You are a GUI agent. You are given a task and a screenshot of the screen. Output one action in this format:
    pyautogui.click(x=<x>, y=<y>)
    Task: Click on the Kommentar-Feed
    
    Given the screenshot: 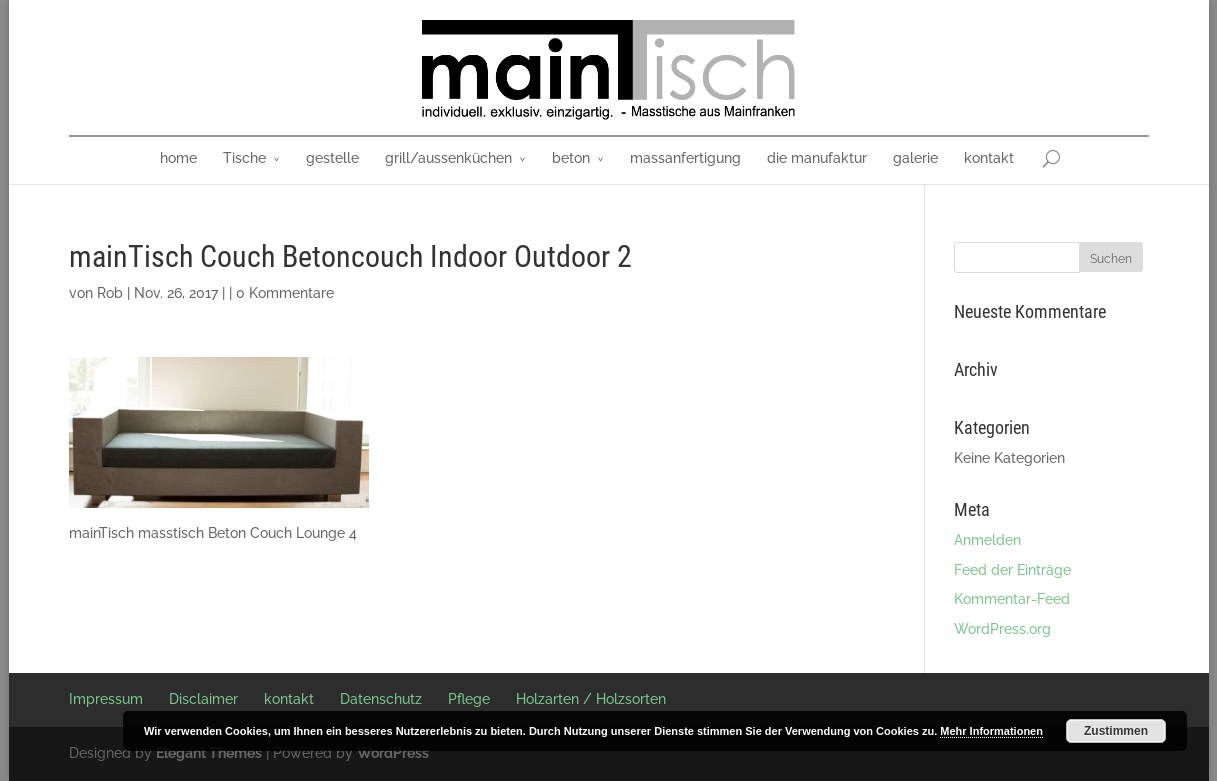 What is the action you would take?
    pyautogui.click(x=1012, y=599)
    